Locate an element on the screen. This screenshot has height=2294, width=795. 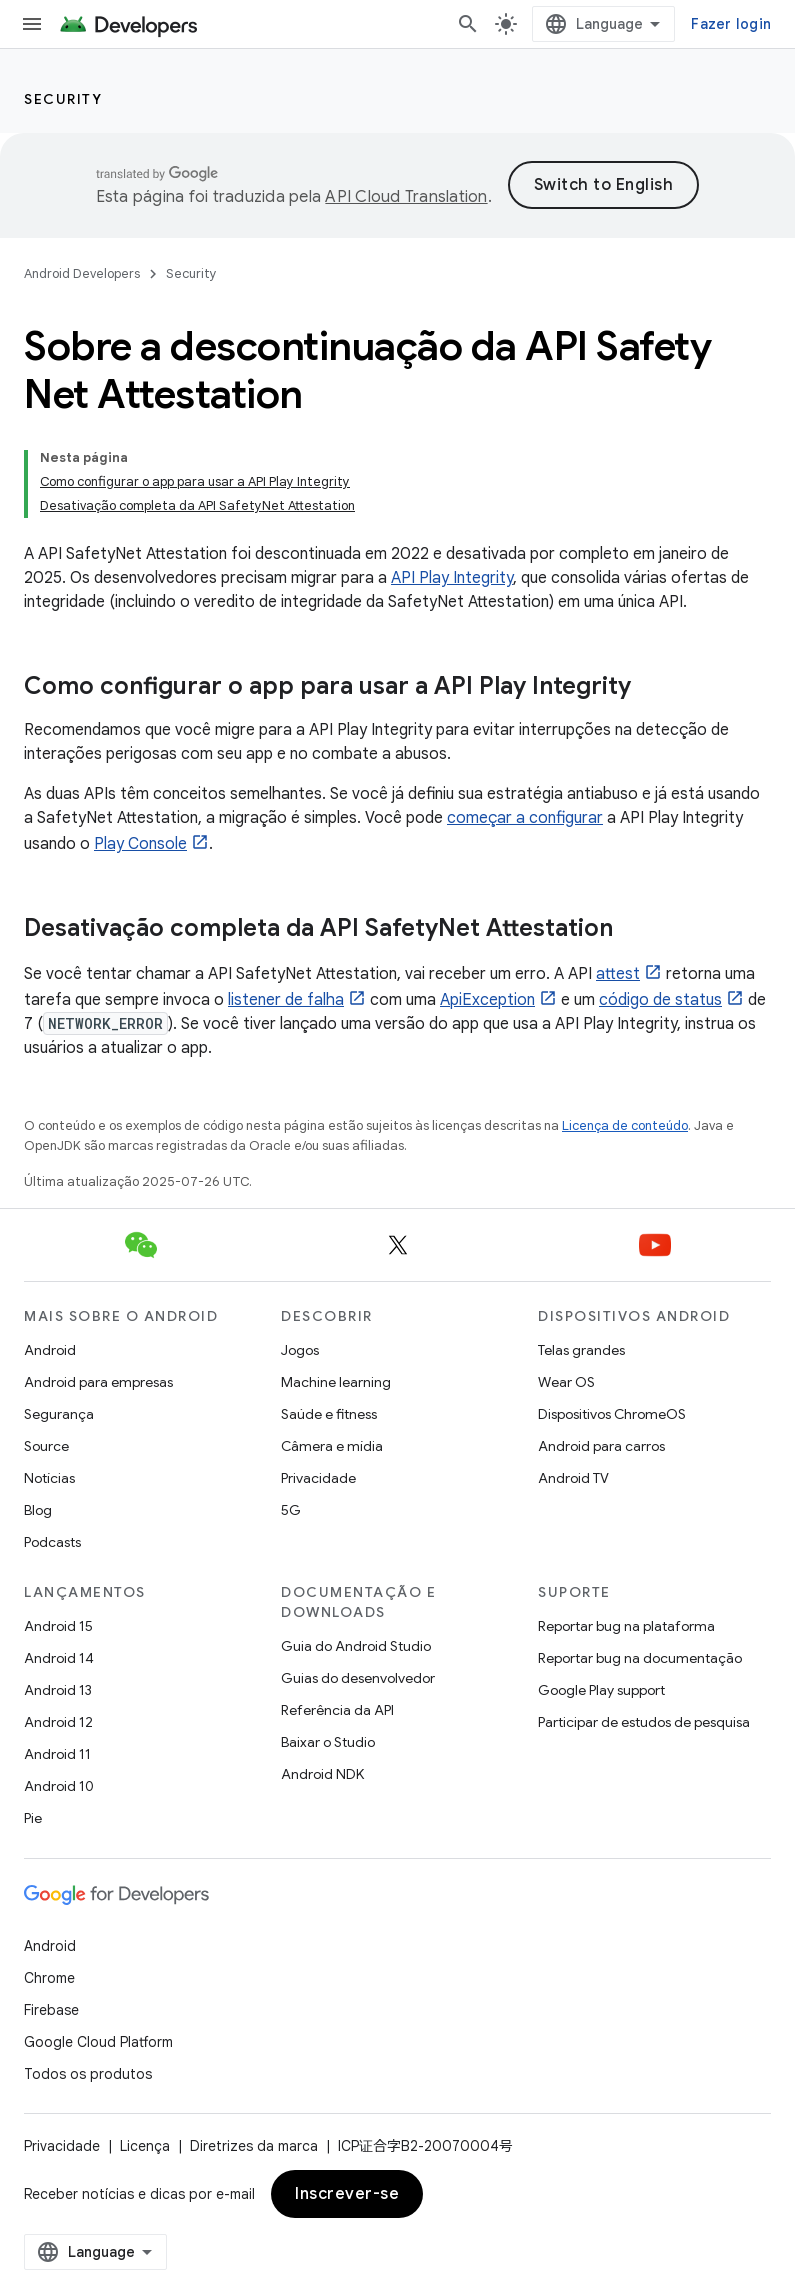
listener de falha is located at coordinates (286, 1000).